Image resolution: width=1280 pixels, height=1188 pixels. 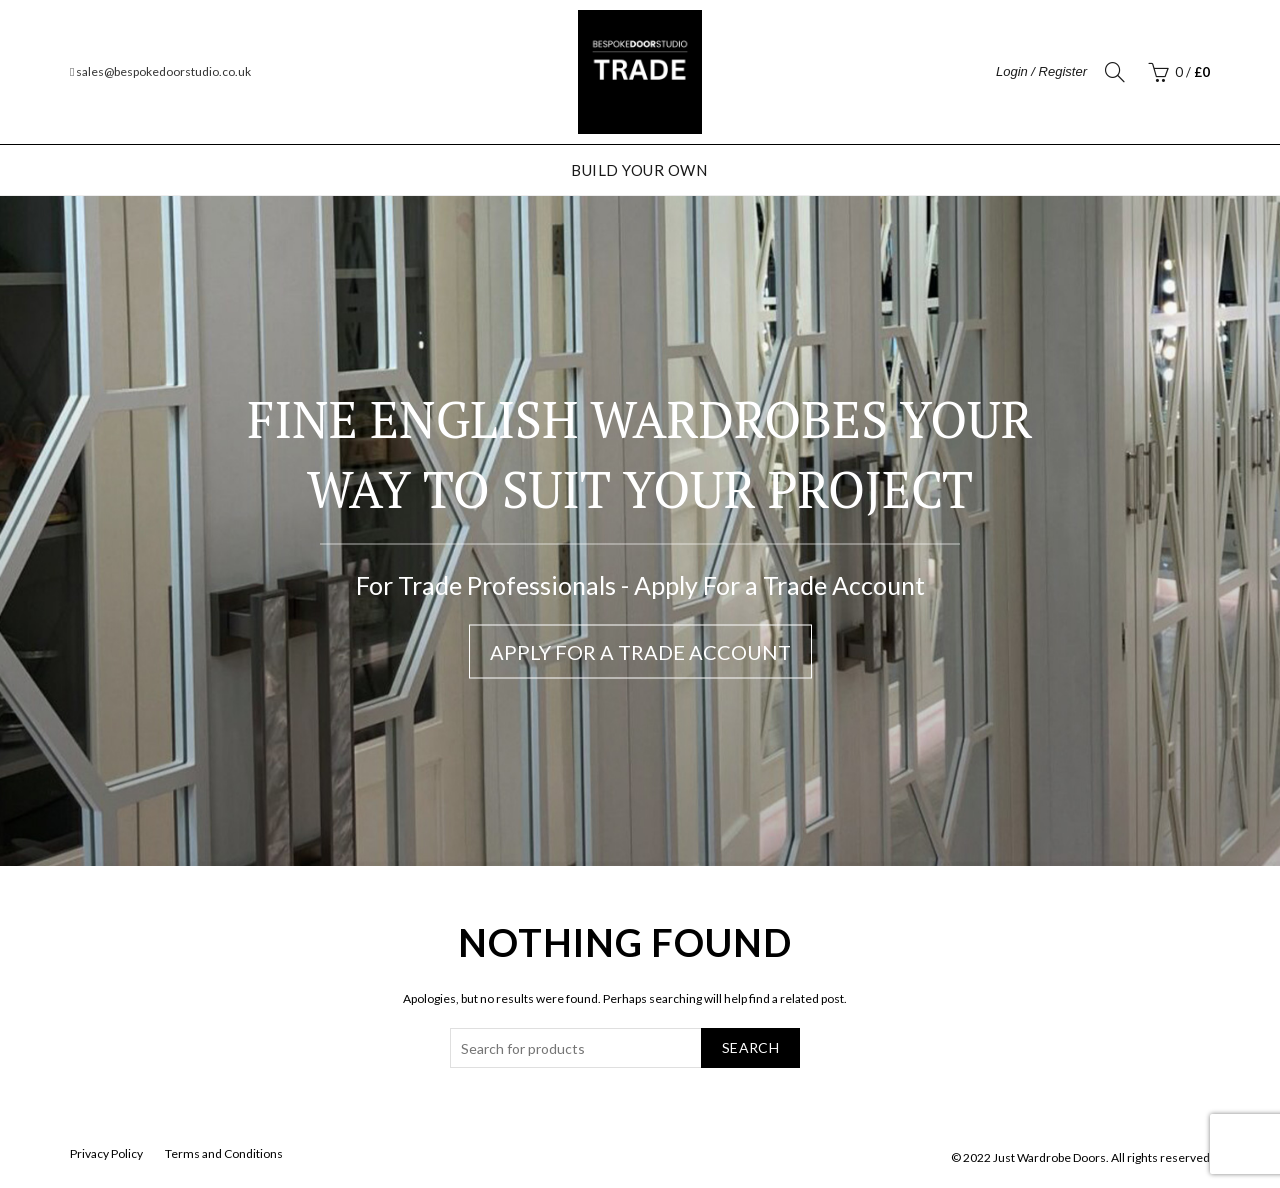 I want to click on [Search], so click(x=1115, y=72).